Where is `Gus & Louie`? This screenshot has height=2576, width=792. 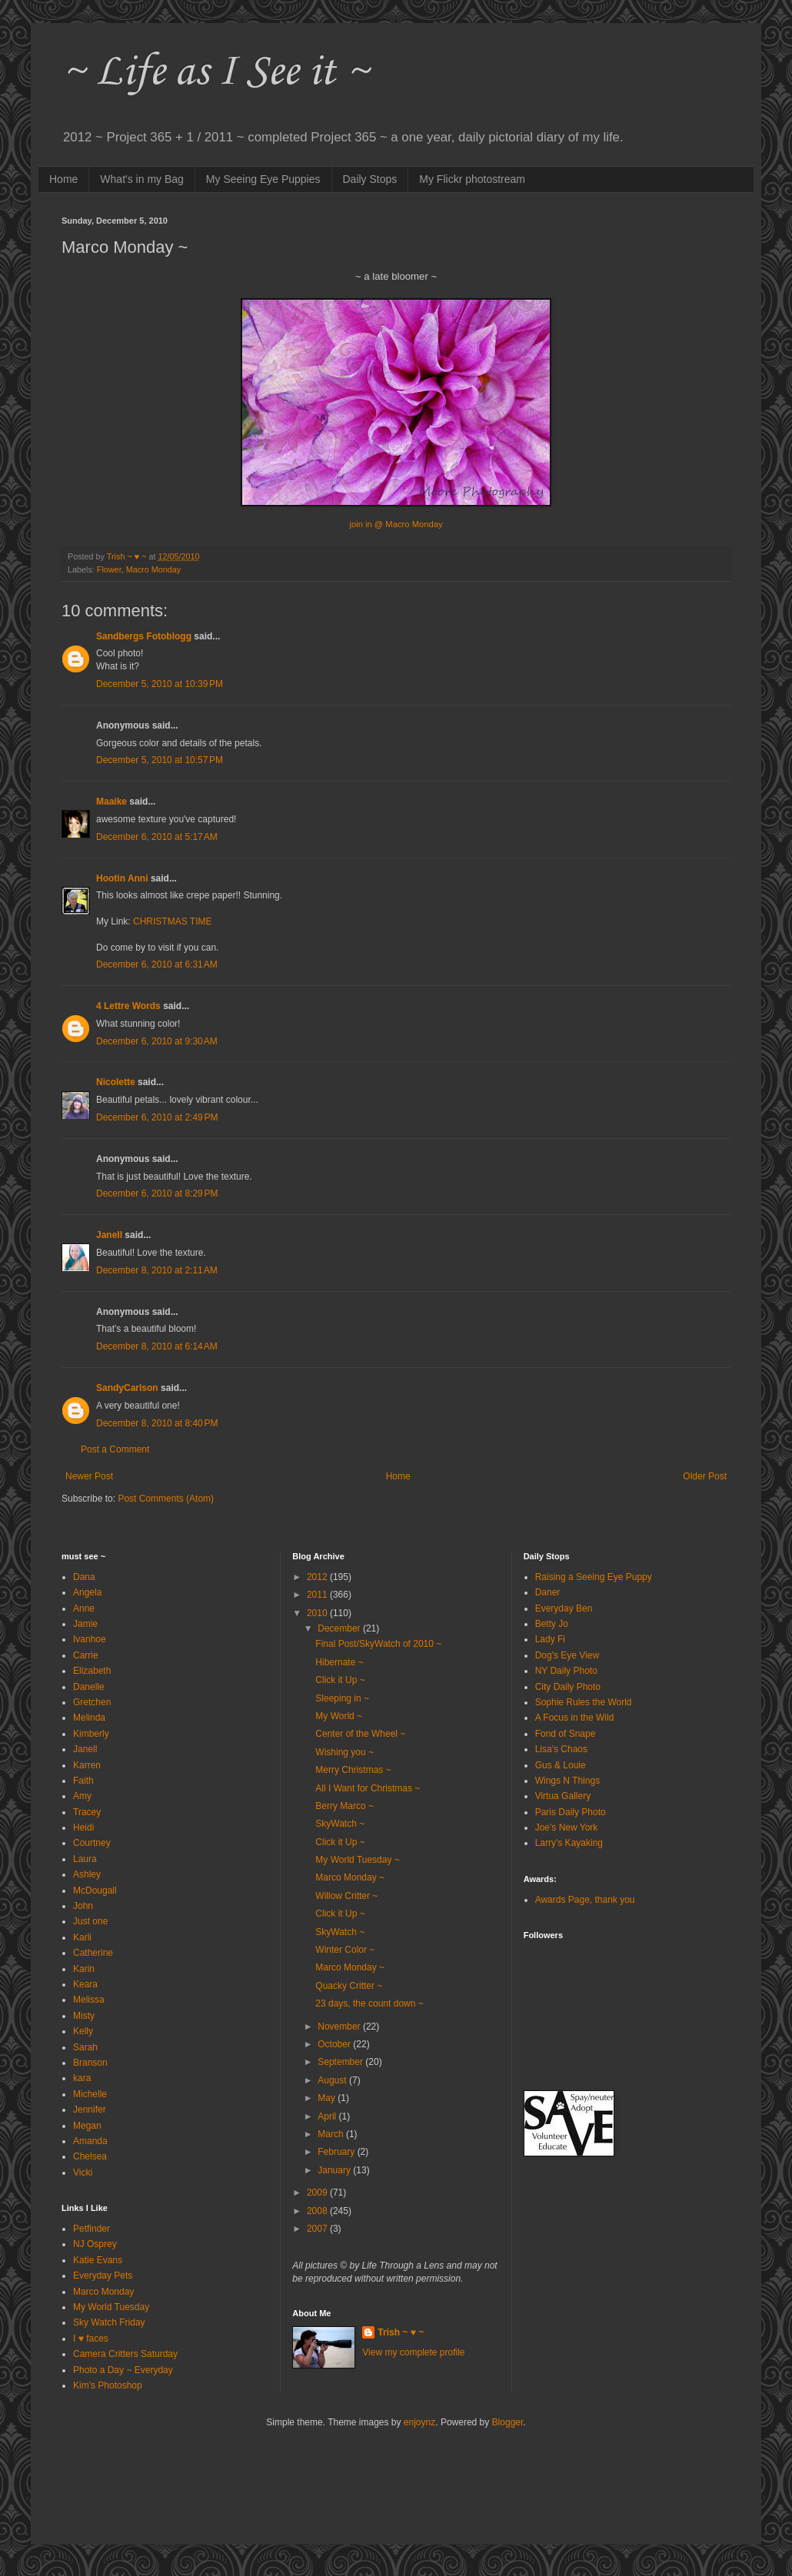
Gus & Louie is located at coordinates (560, 1765).